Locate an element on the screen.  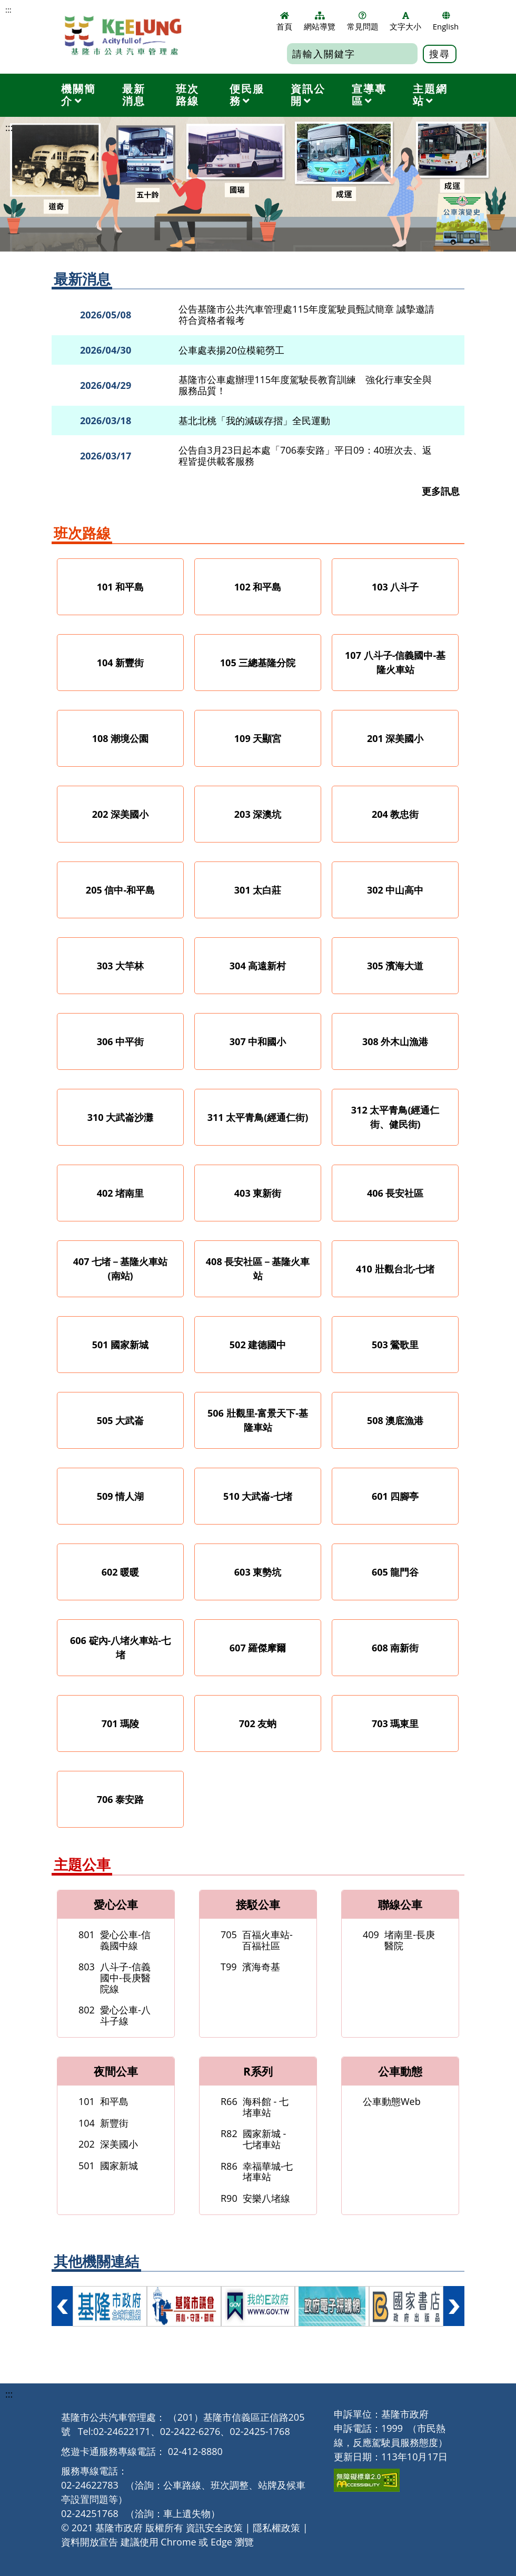
和平島 is located at coordinates (103, 2101).